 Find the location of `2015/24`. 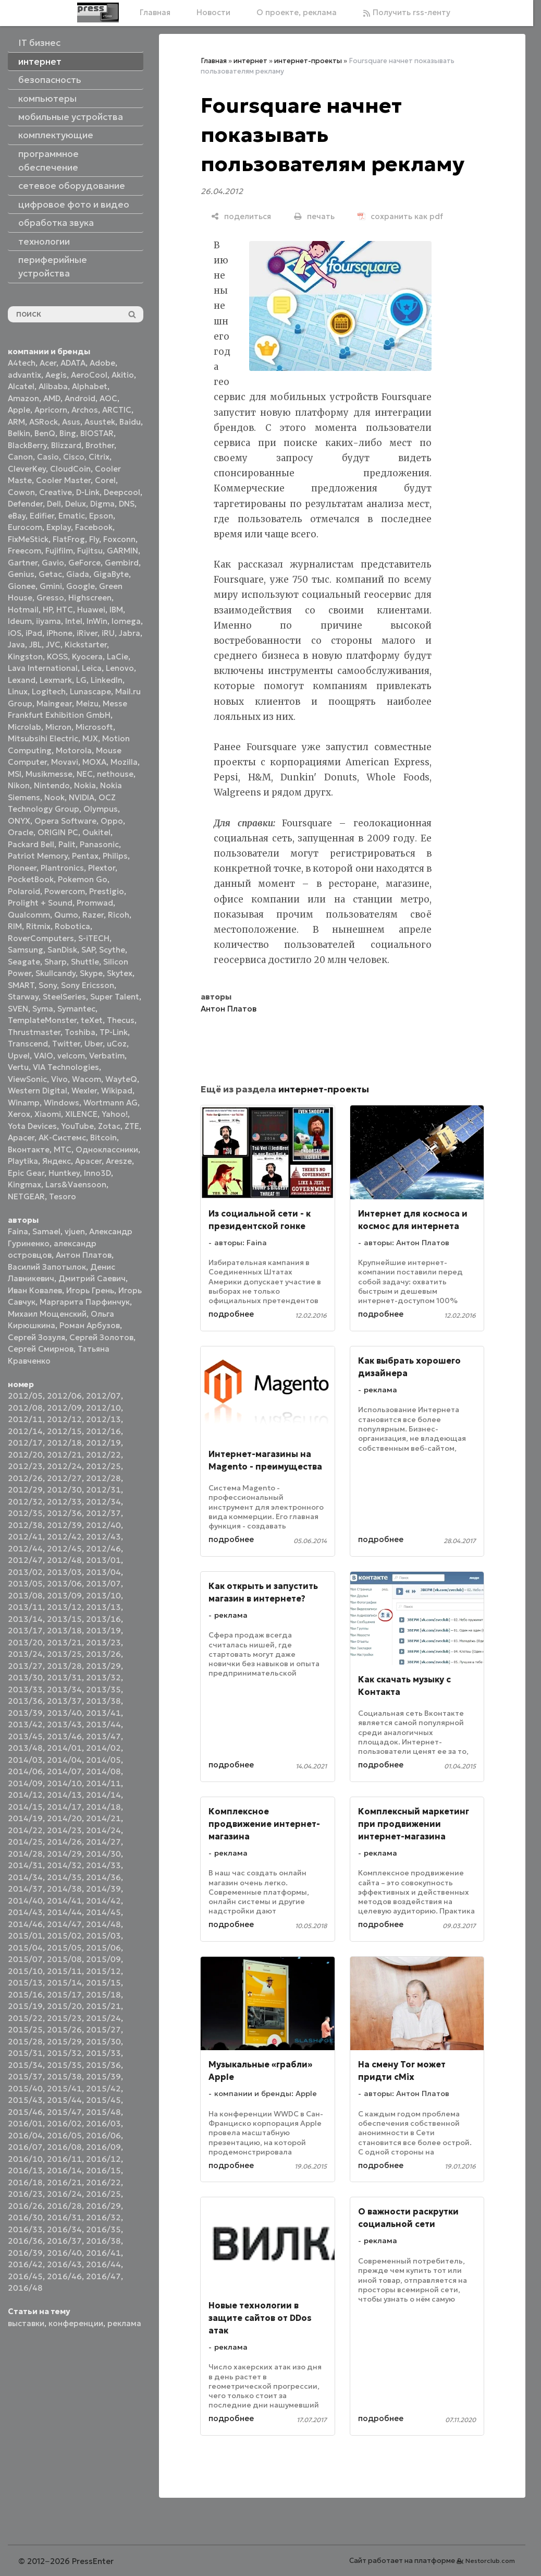

2015/24 is located at coordinates (103, 2018).